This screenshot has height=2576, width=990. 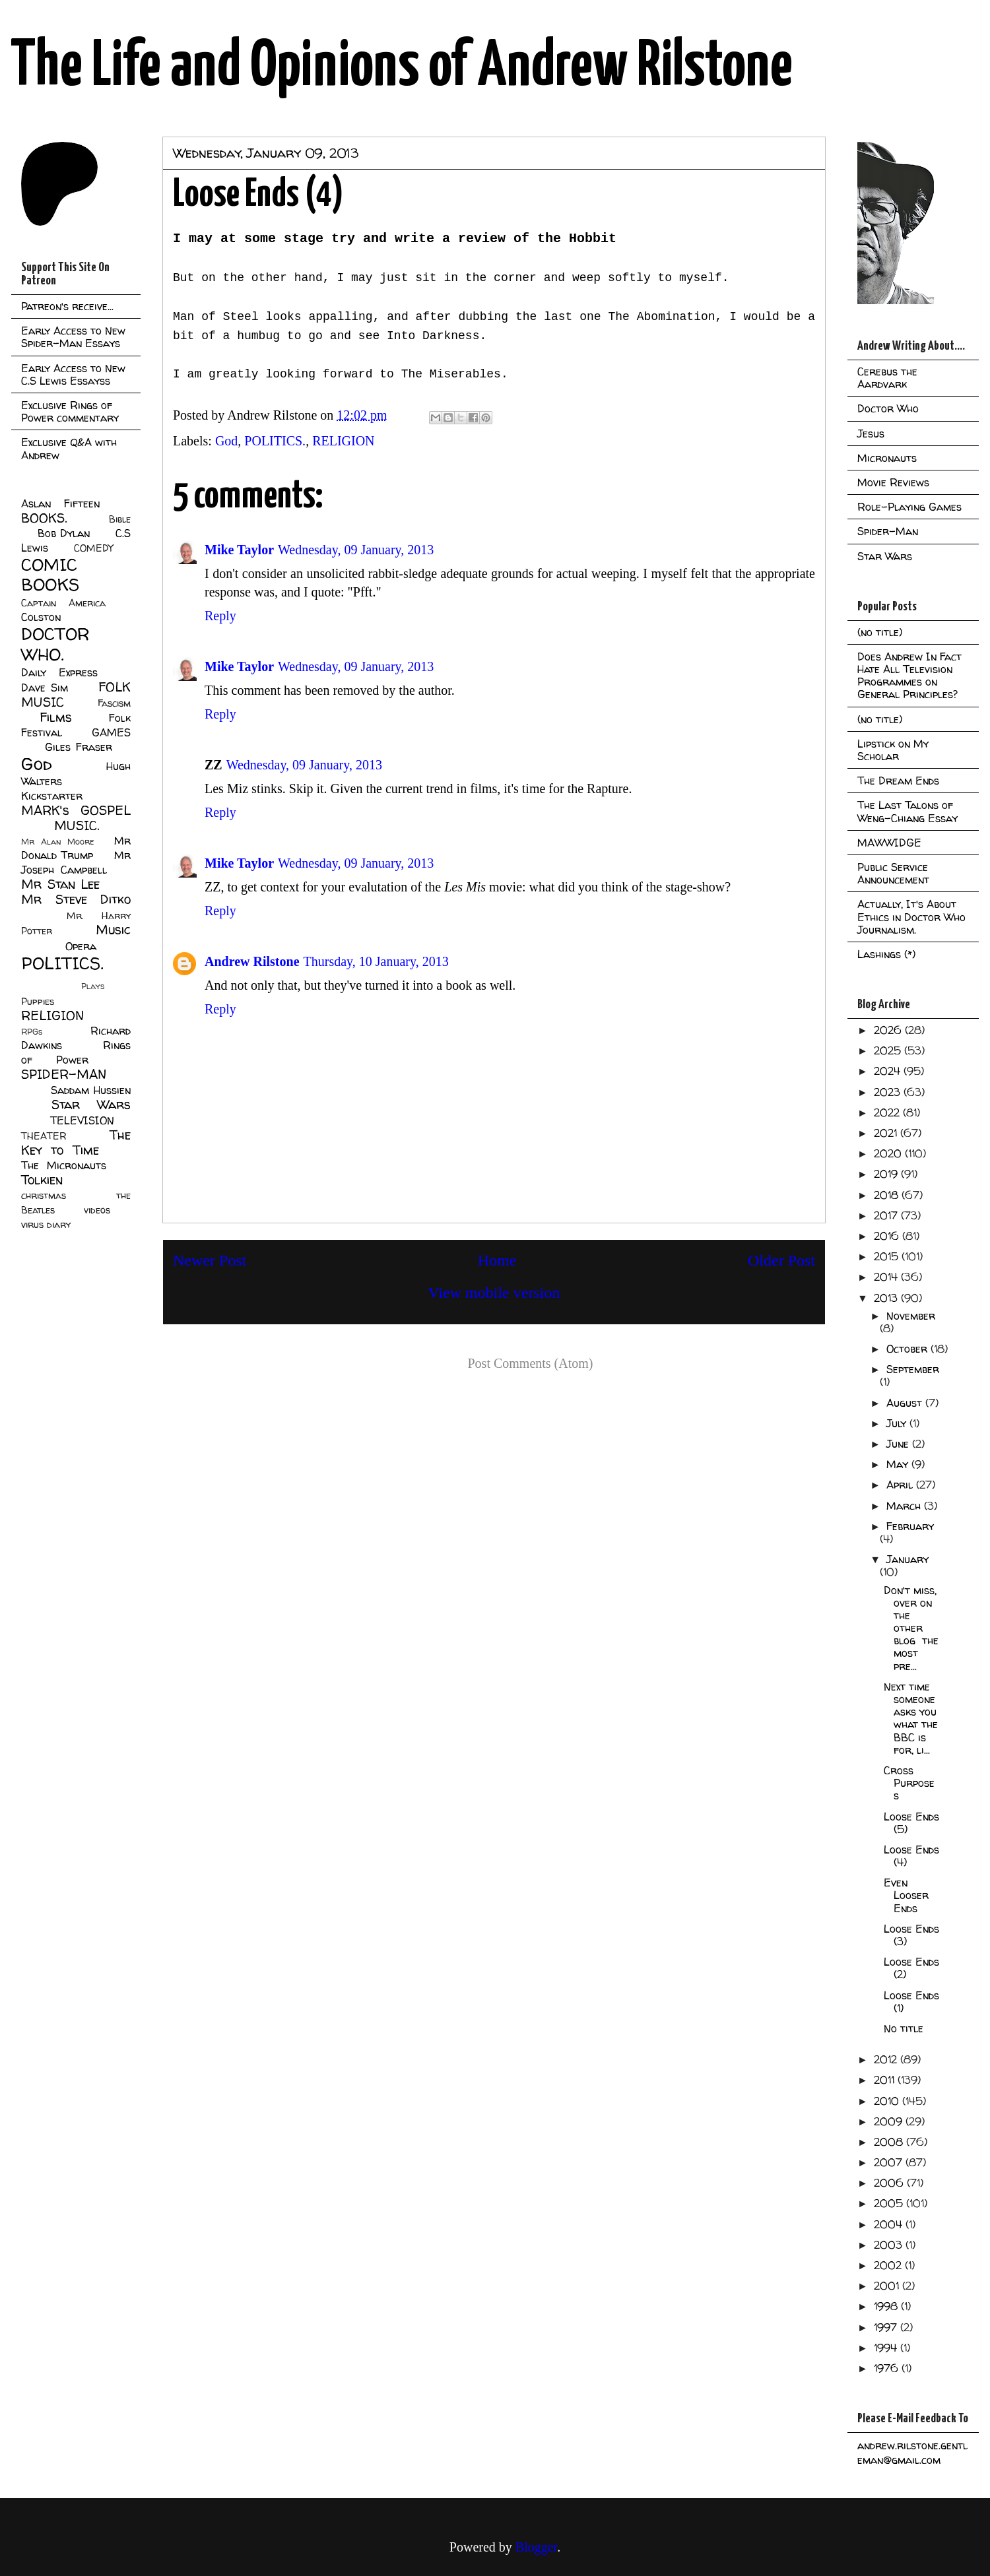 What do you see at coordinates (911, 1855) in the screenshot?
I see `Loose Ends (4)` at bounding box center [911, 1855].